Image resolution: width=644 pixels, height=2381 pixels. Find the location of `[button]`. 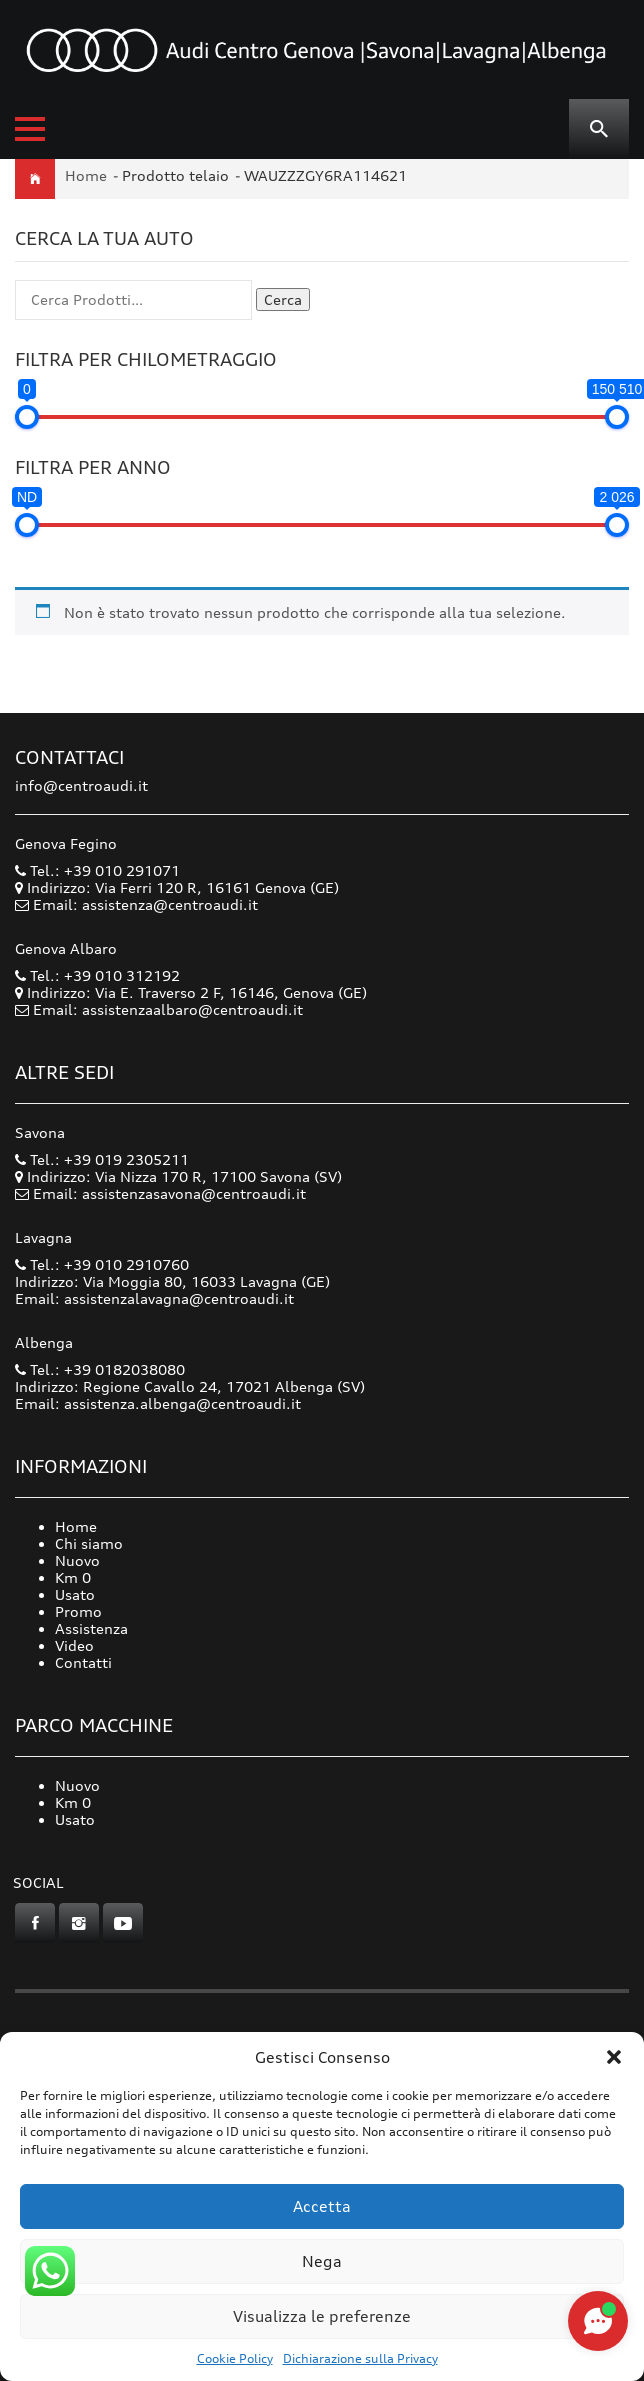

[button] is located at coordinates (614, 2057).